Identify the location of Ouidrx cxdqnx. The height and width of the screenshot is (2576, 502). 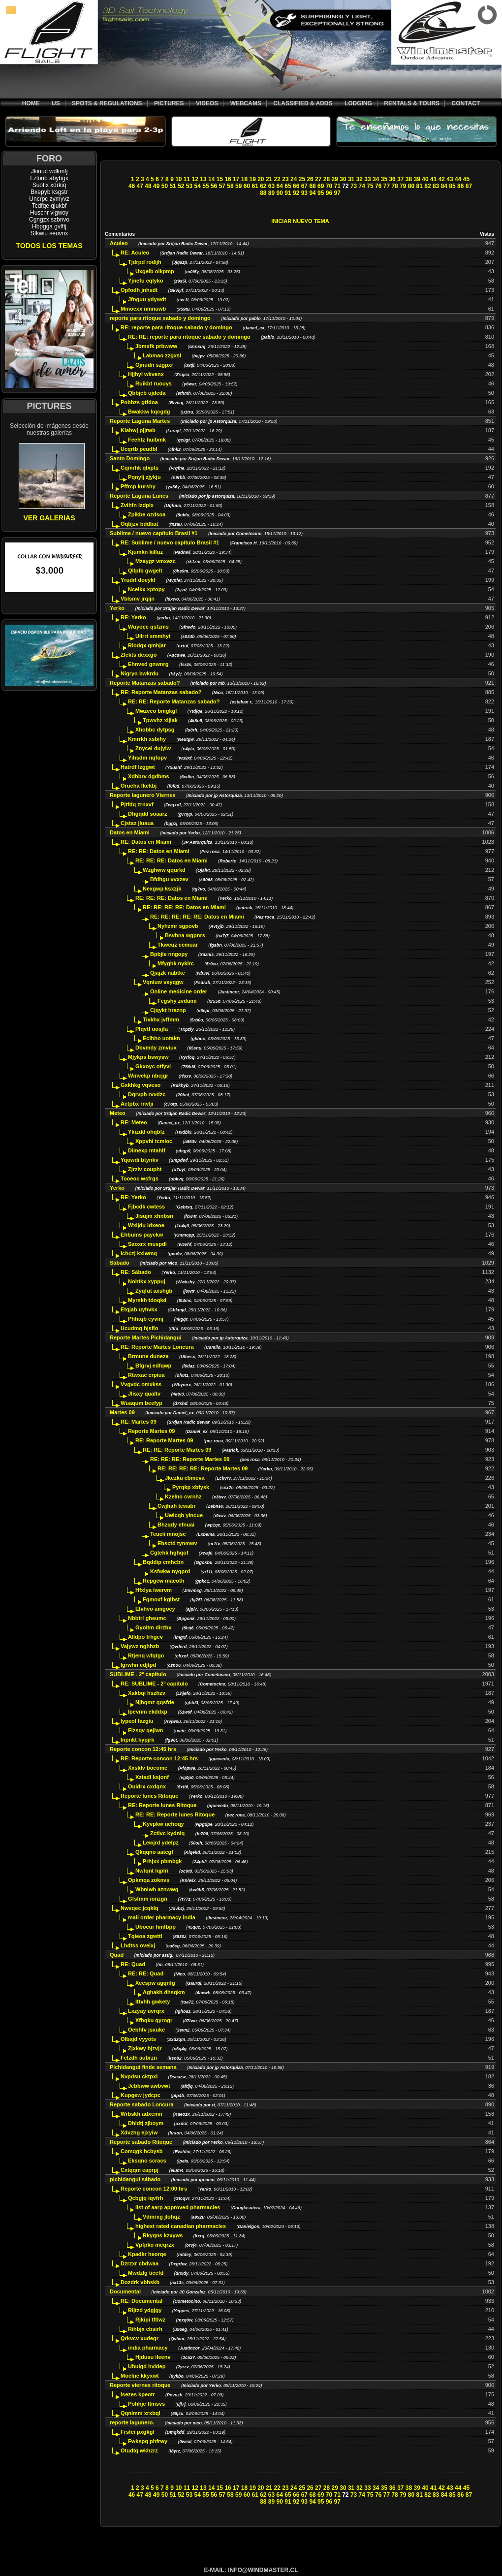
(147, 1786).